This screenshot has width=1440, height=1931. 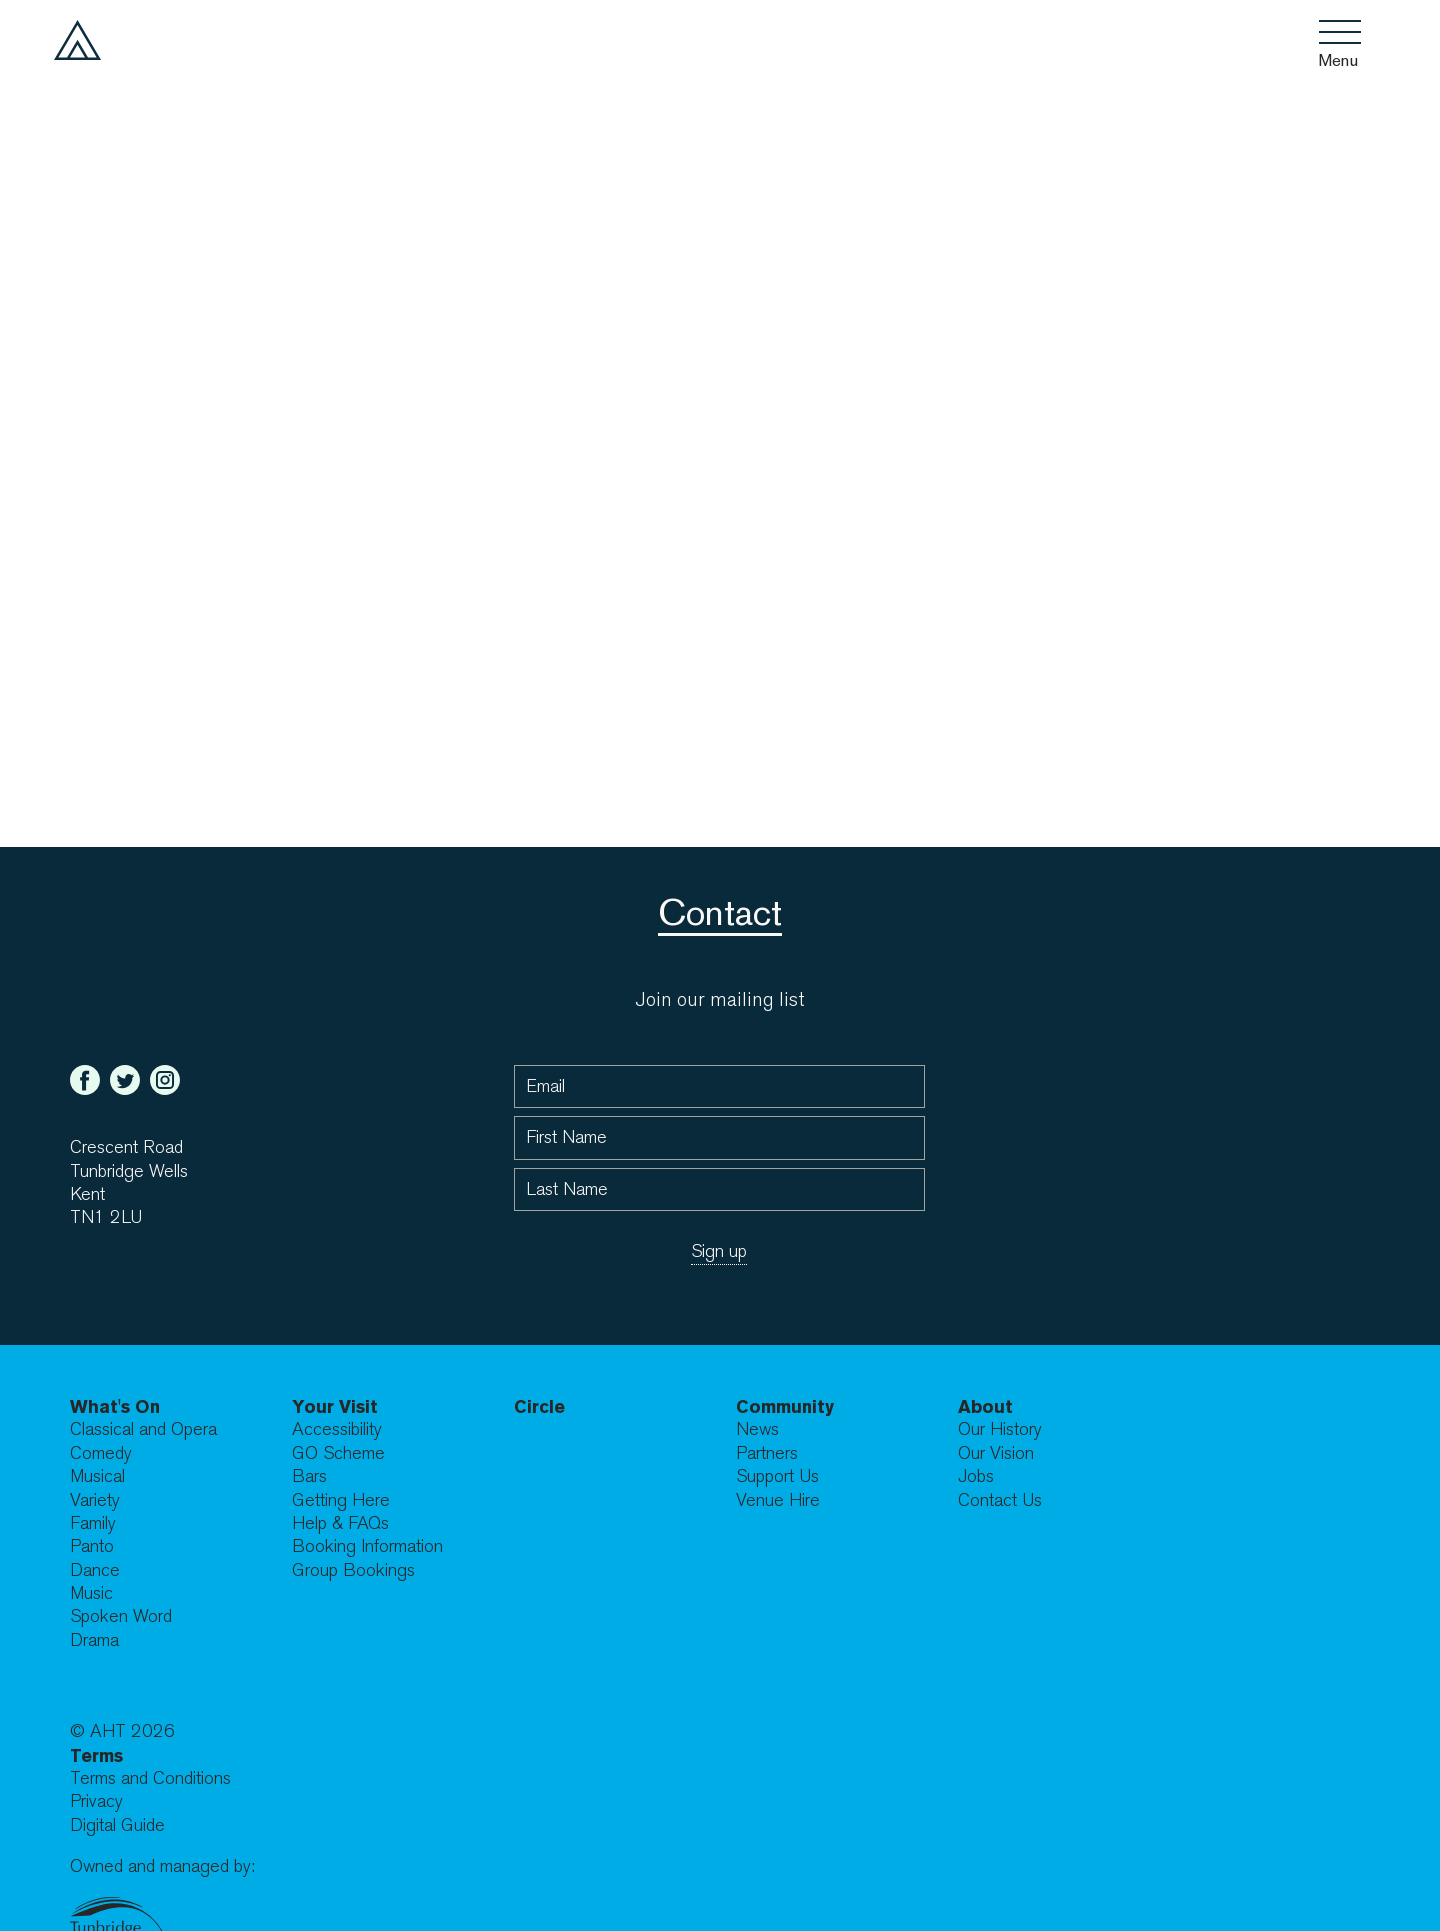 What do you see at coordinates (340, 1523) in the screenshot?
I see `Help & FAQs` at bounding box center [340, 1523].